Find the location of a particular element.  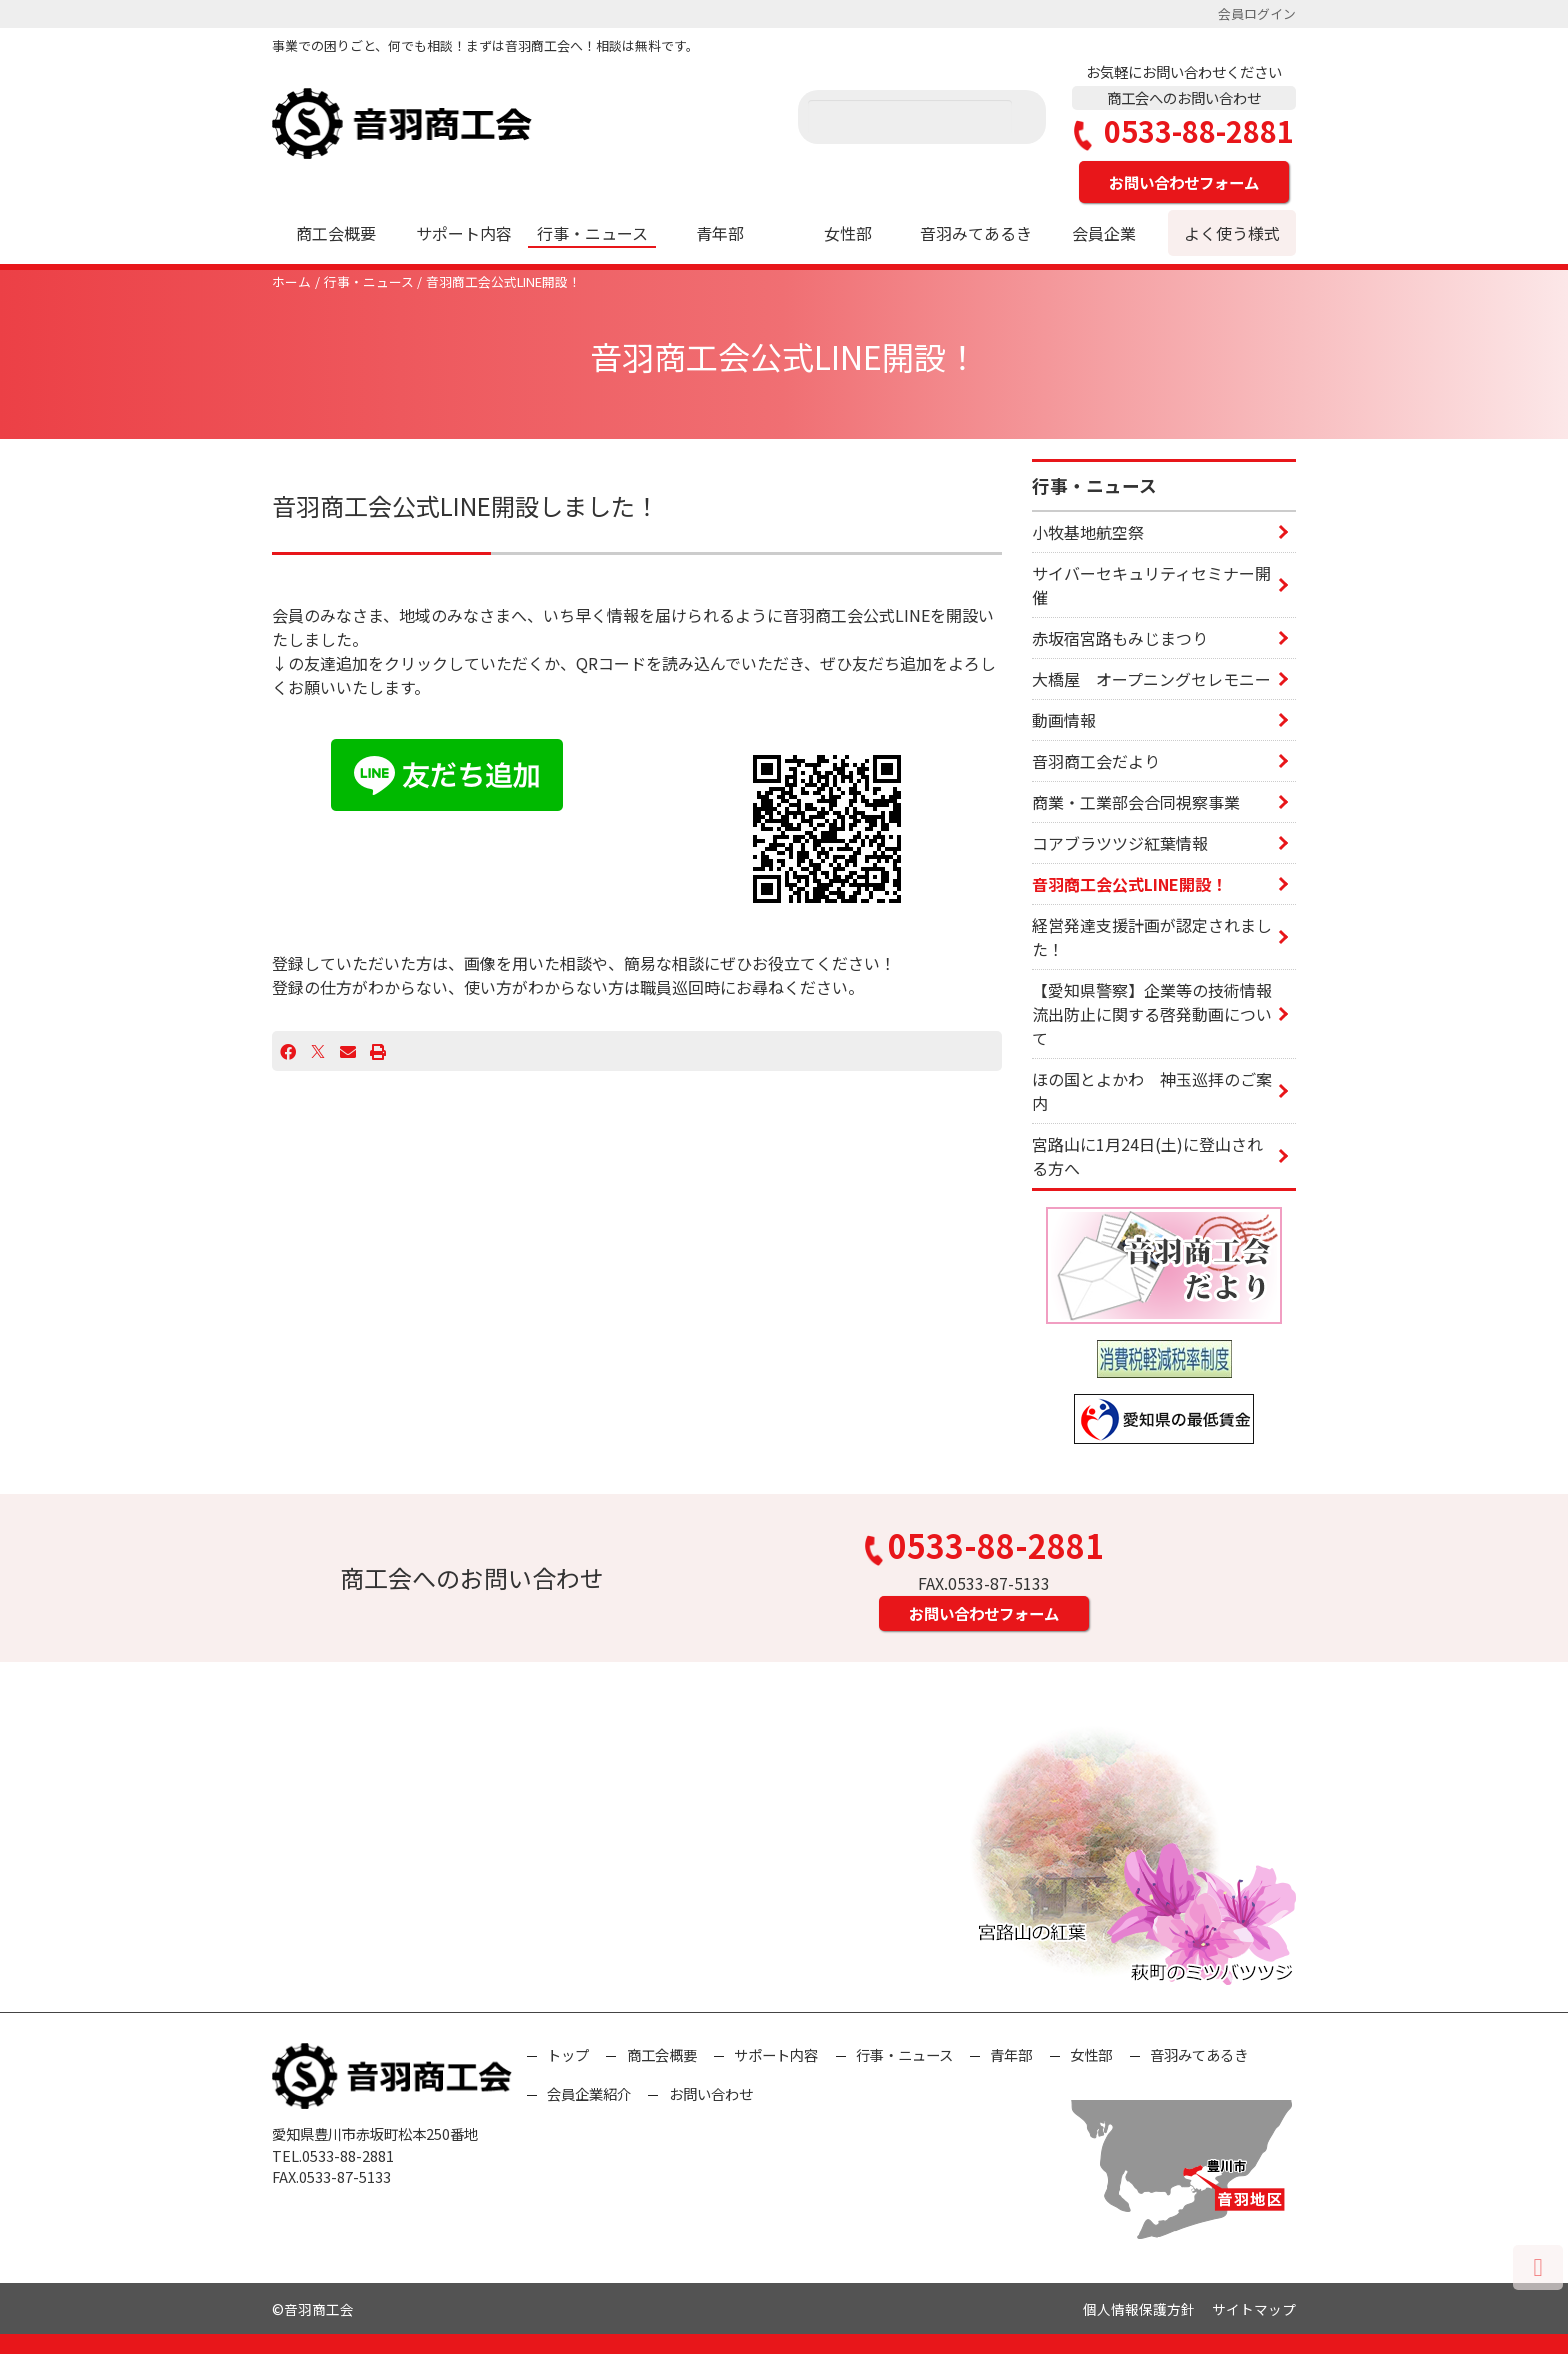

音羽みてあるき is located at coordinates (976, 233).